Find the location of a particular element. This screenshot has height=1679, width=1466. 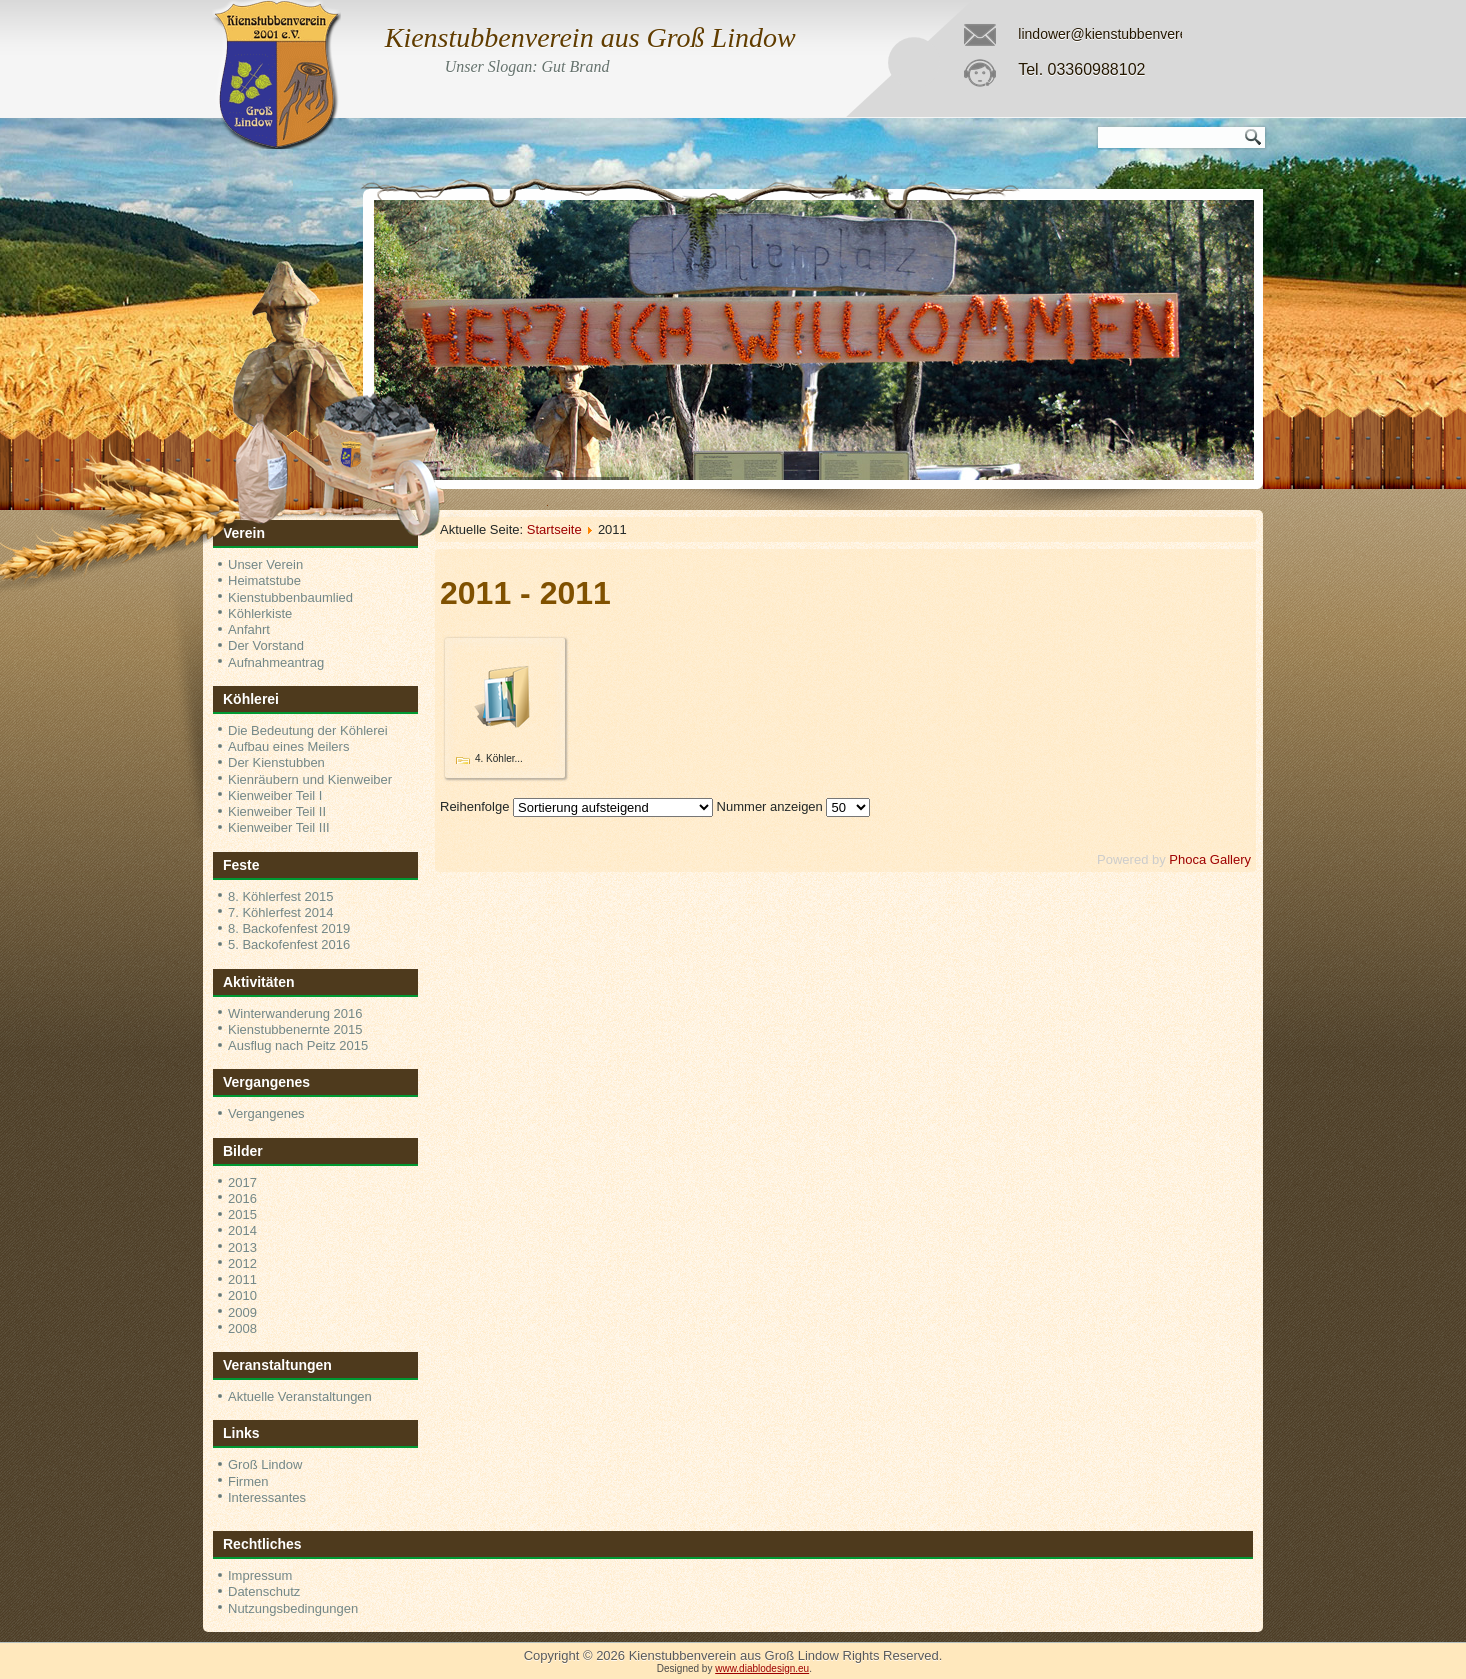

Kienstubbenverein aus Groß Lindow is located at coordinates (590, 37).